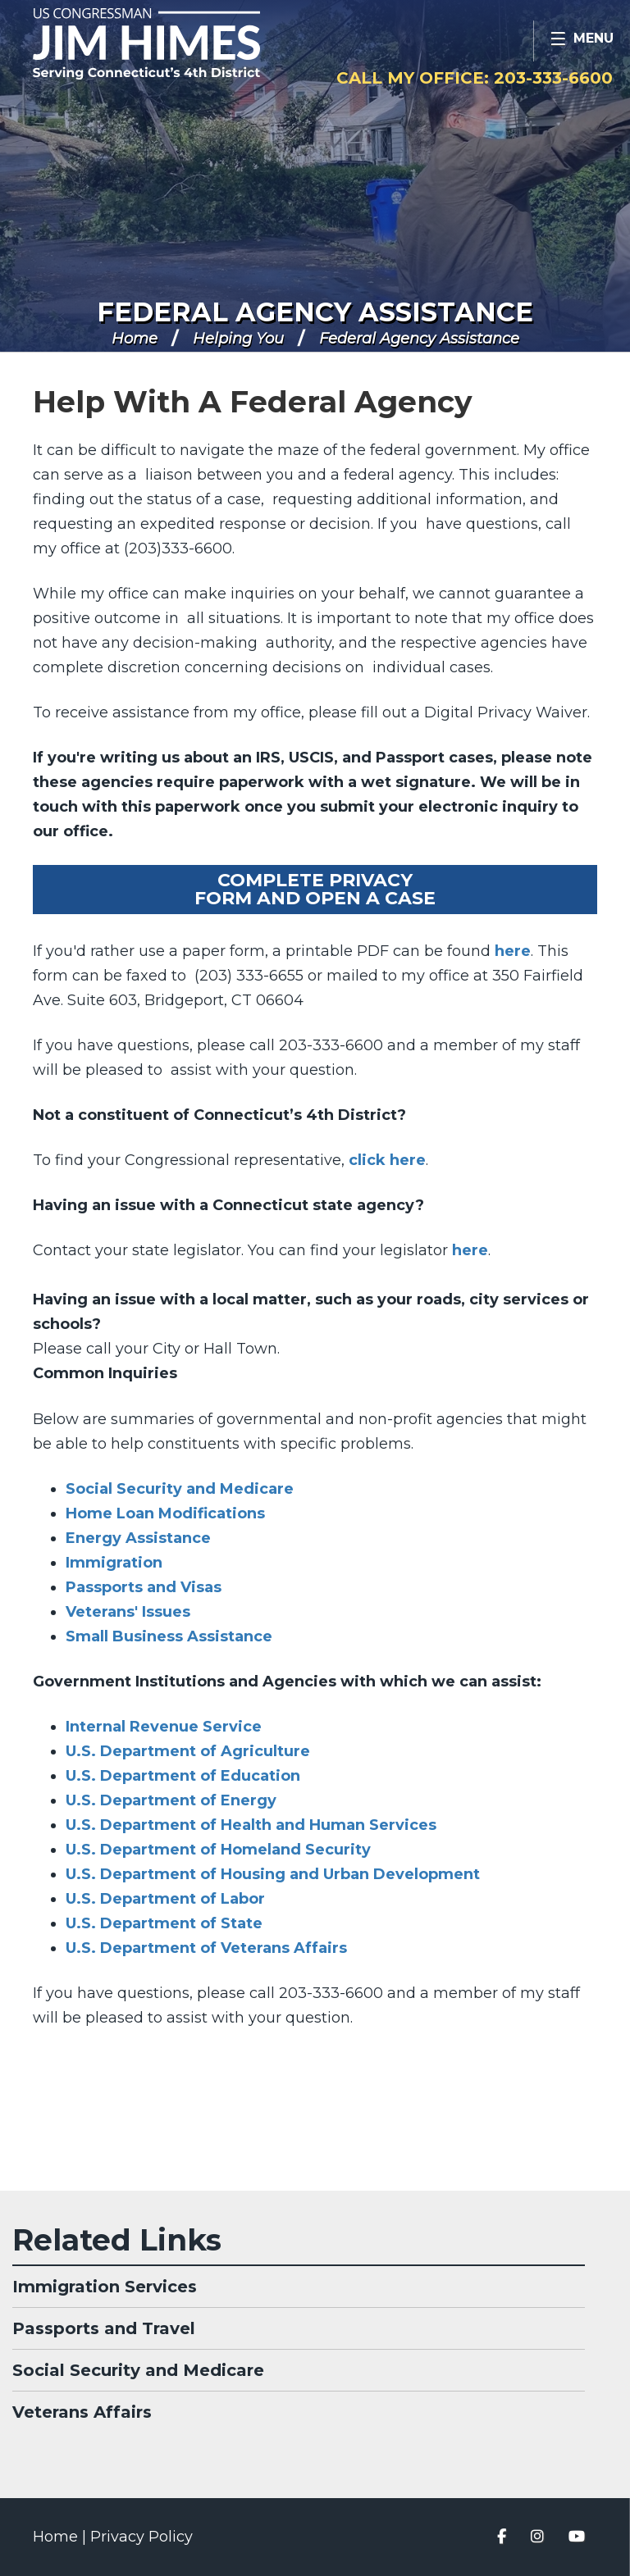 The image size is (630, 2576). I want to click on Complete PrivacyForm and Open a Case, so click(315, 889).